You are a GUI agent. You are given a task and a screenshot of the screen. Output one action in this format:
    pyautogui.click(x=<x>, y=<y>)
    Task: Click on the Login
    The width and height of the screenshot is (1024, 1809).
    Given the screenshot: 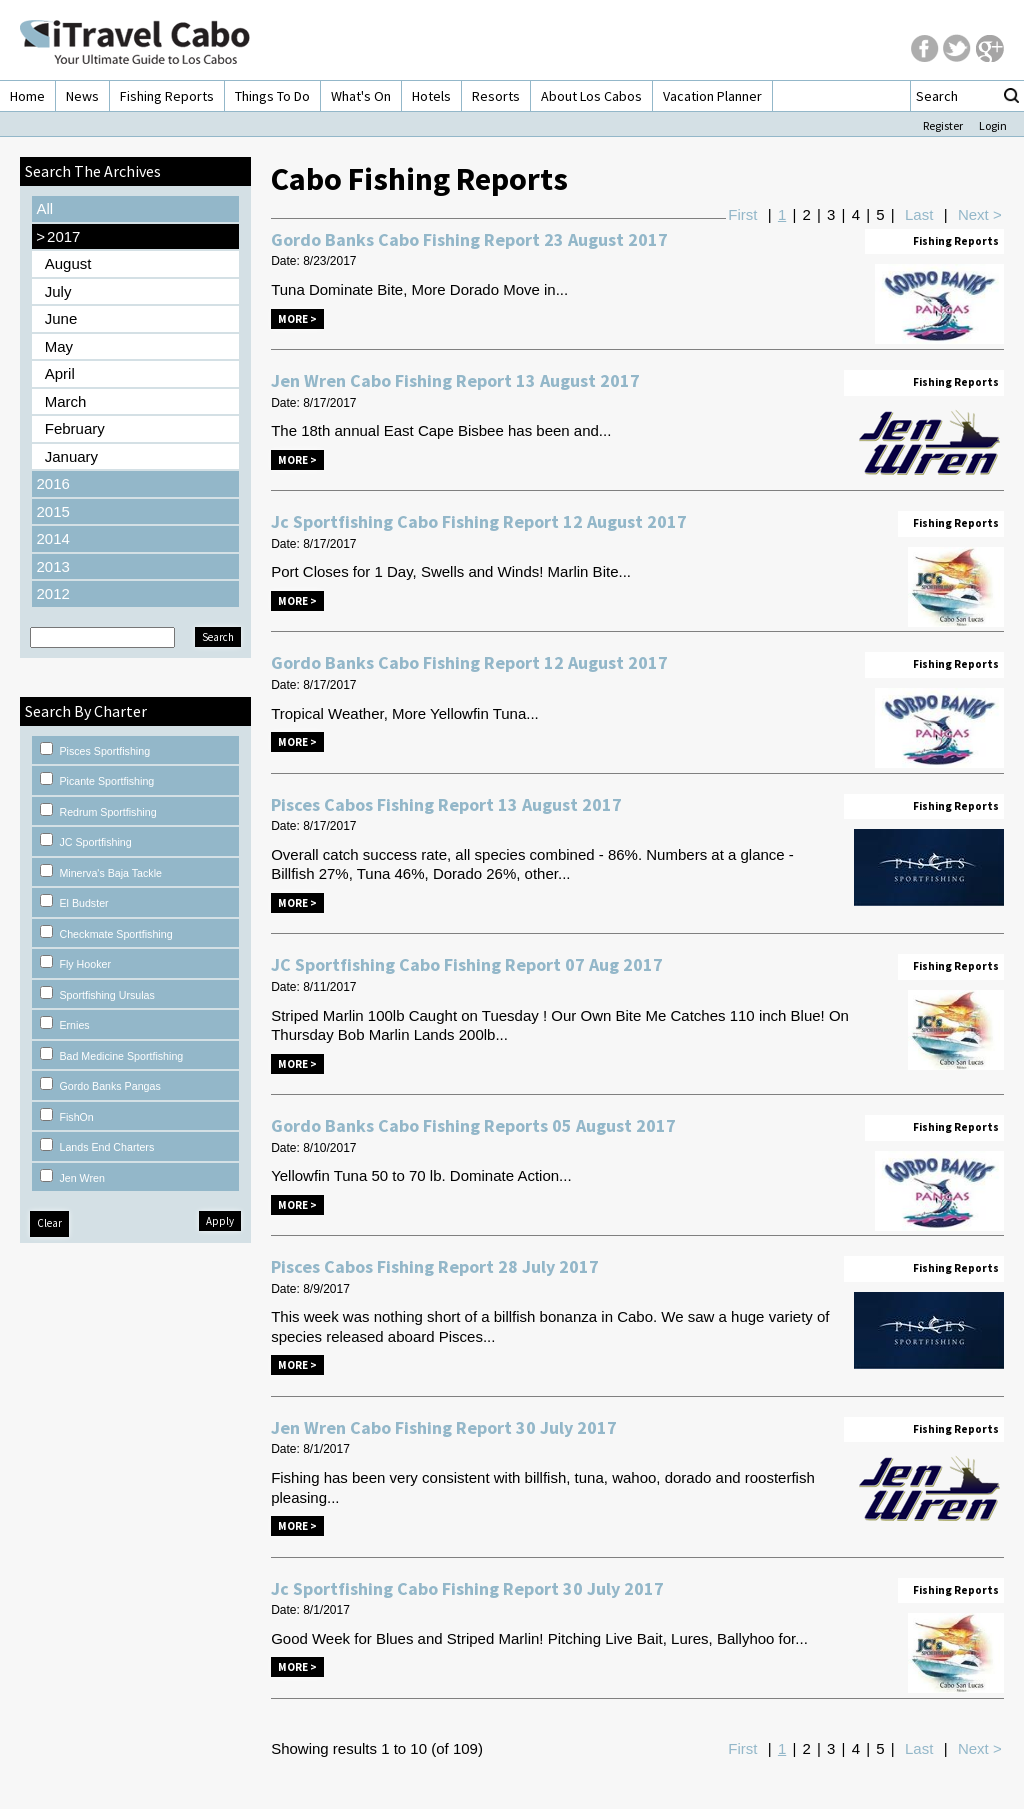 What is the action you would take?
    pyautogui.click(x=993, y=125)
    